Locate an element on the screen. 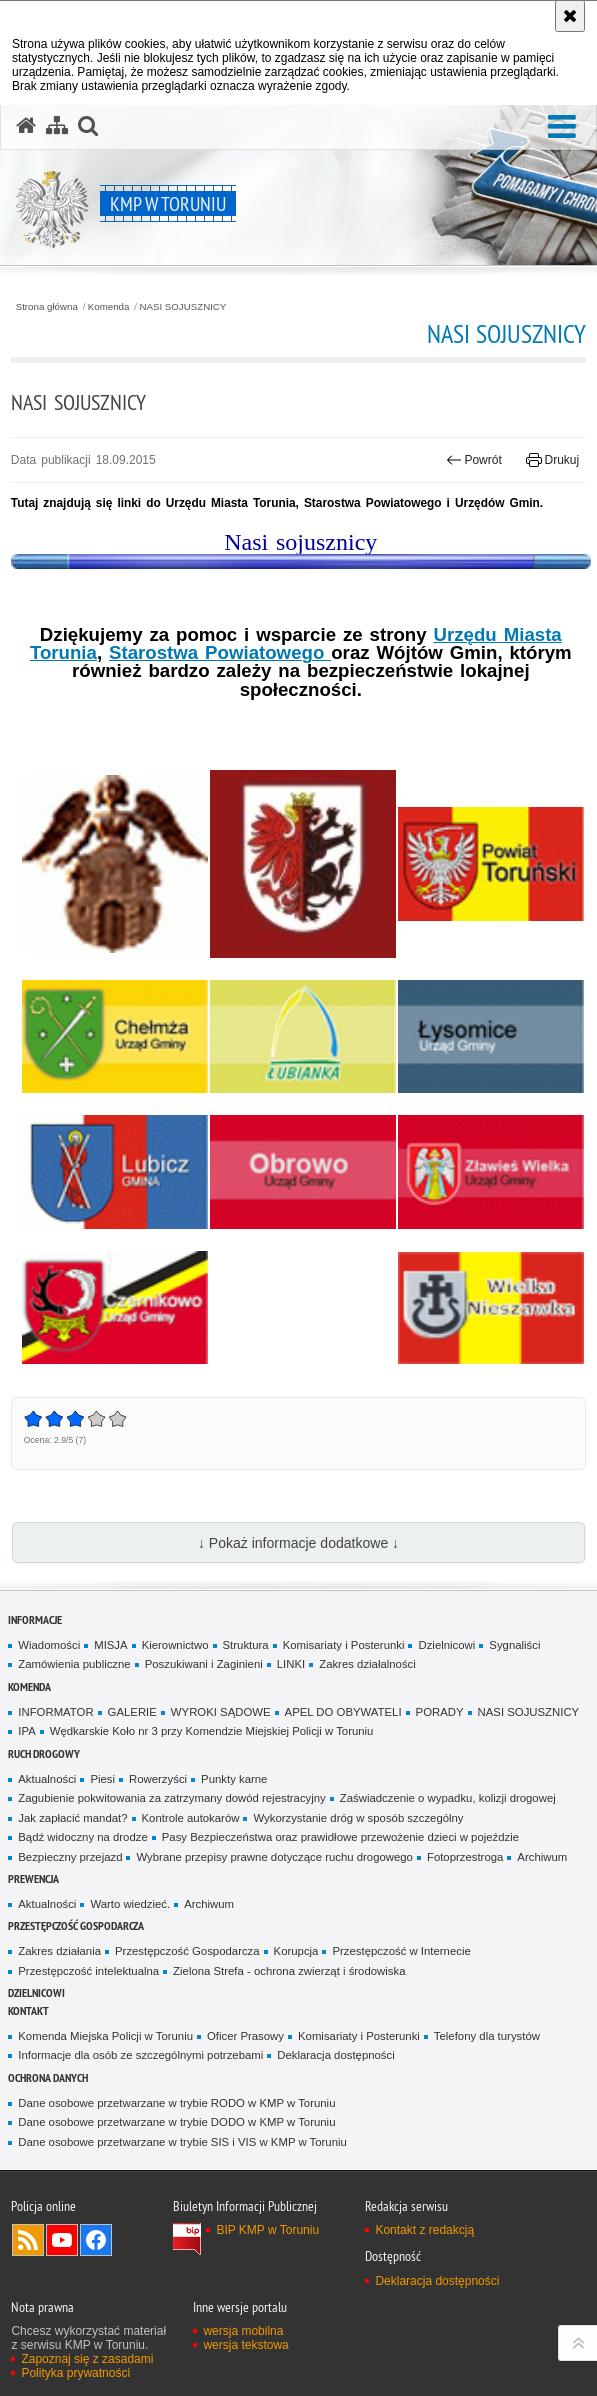  Kontakt z redakcją is located at coordinates (424, 2230).